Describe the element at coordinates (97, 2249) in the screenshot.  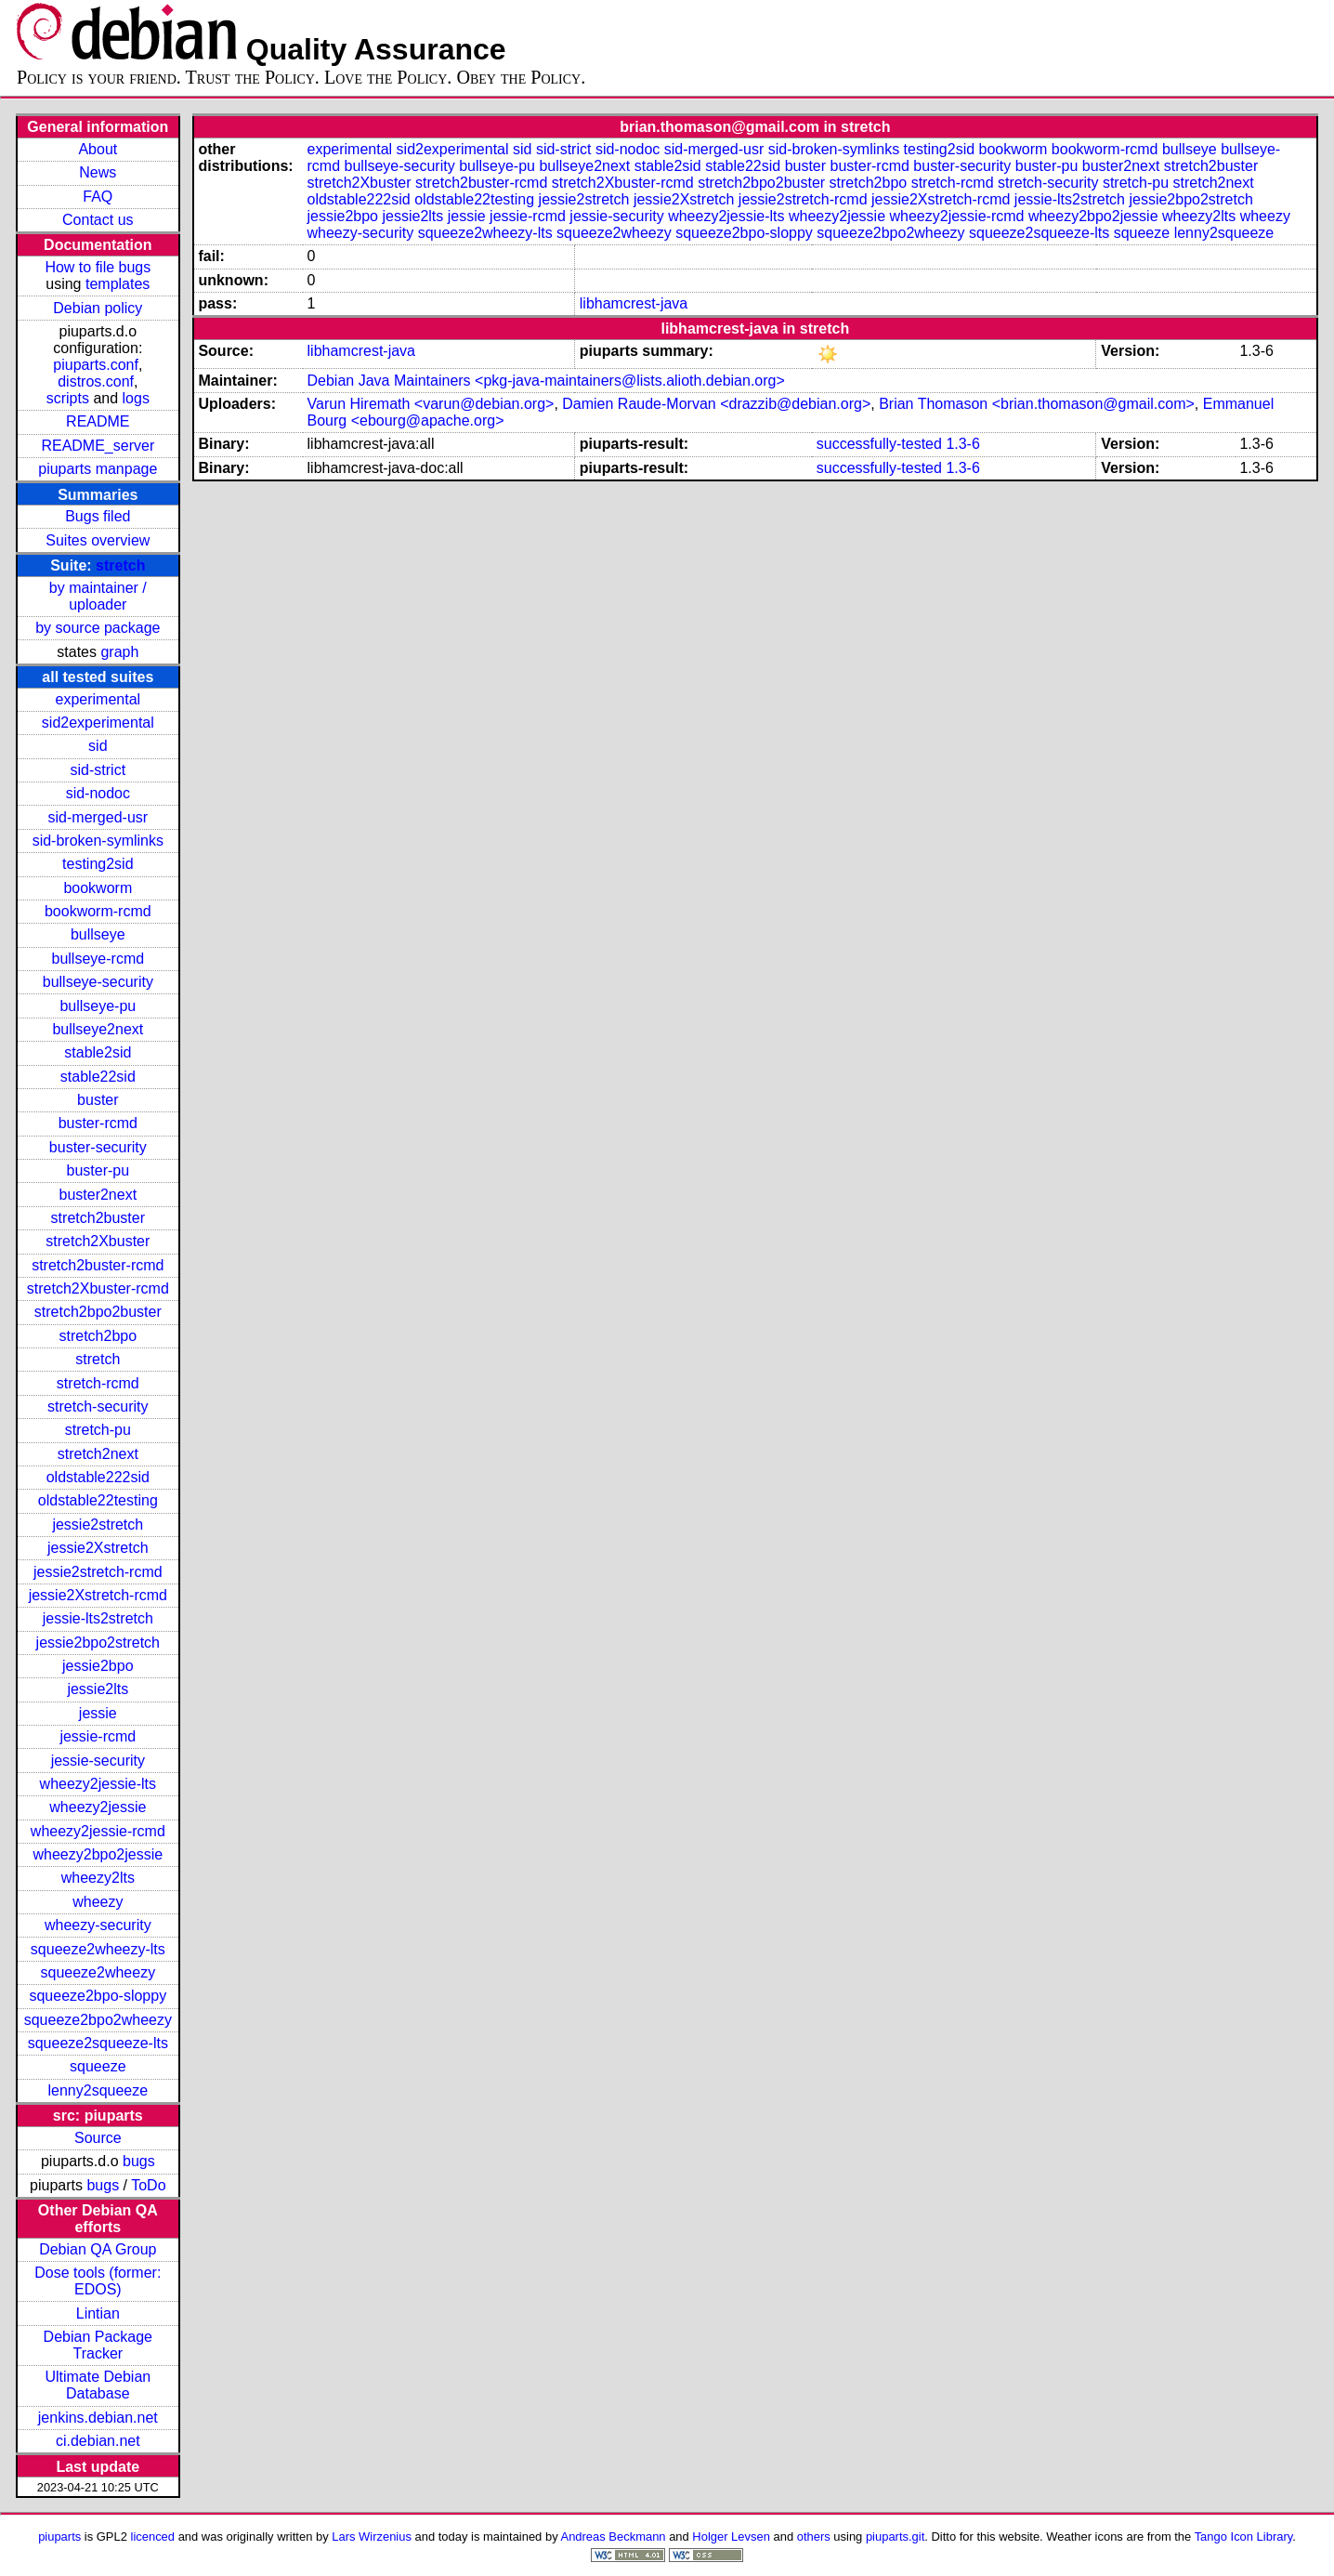
I see `Debian QA Group` at that location.